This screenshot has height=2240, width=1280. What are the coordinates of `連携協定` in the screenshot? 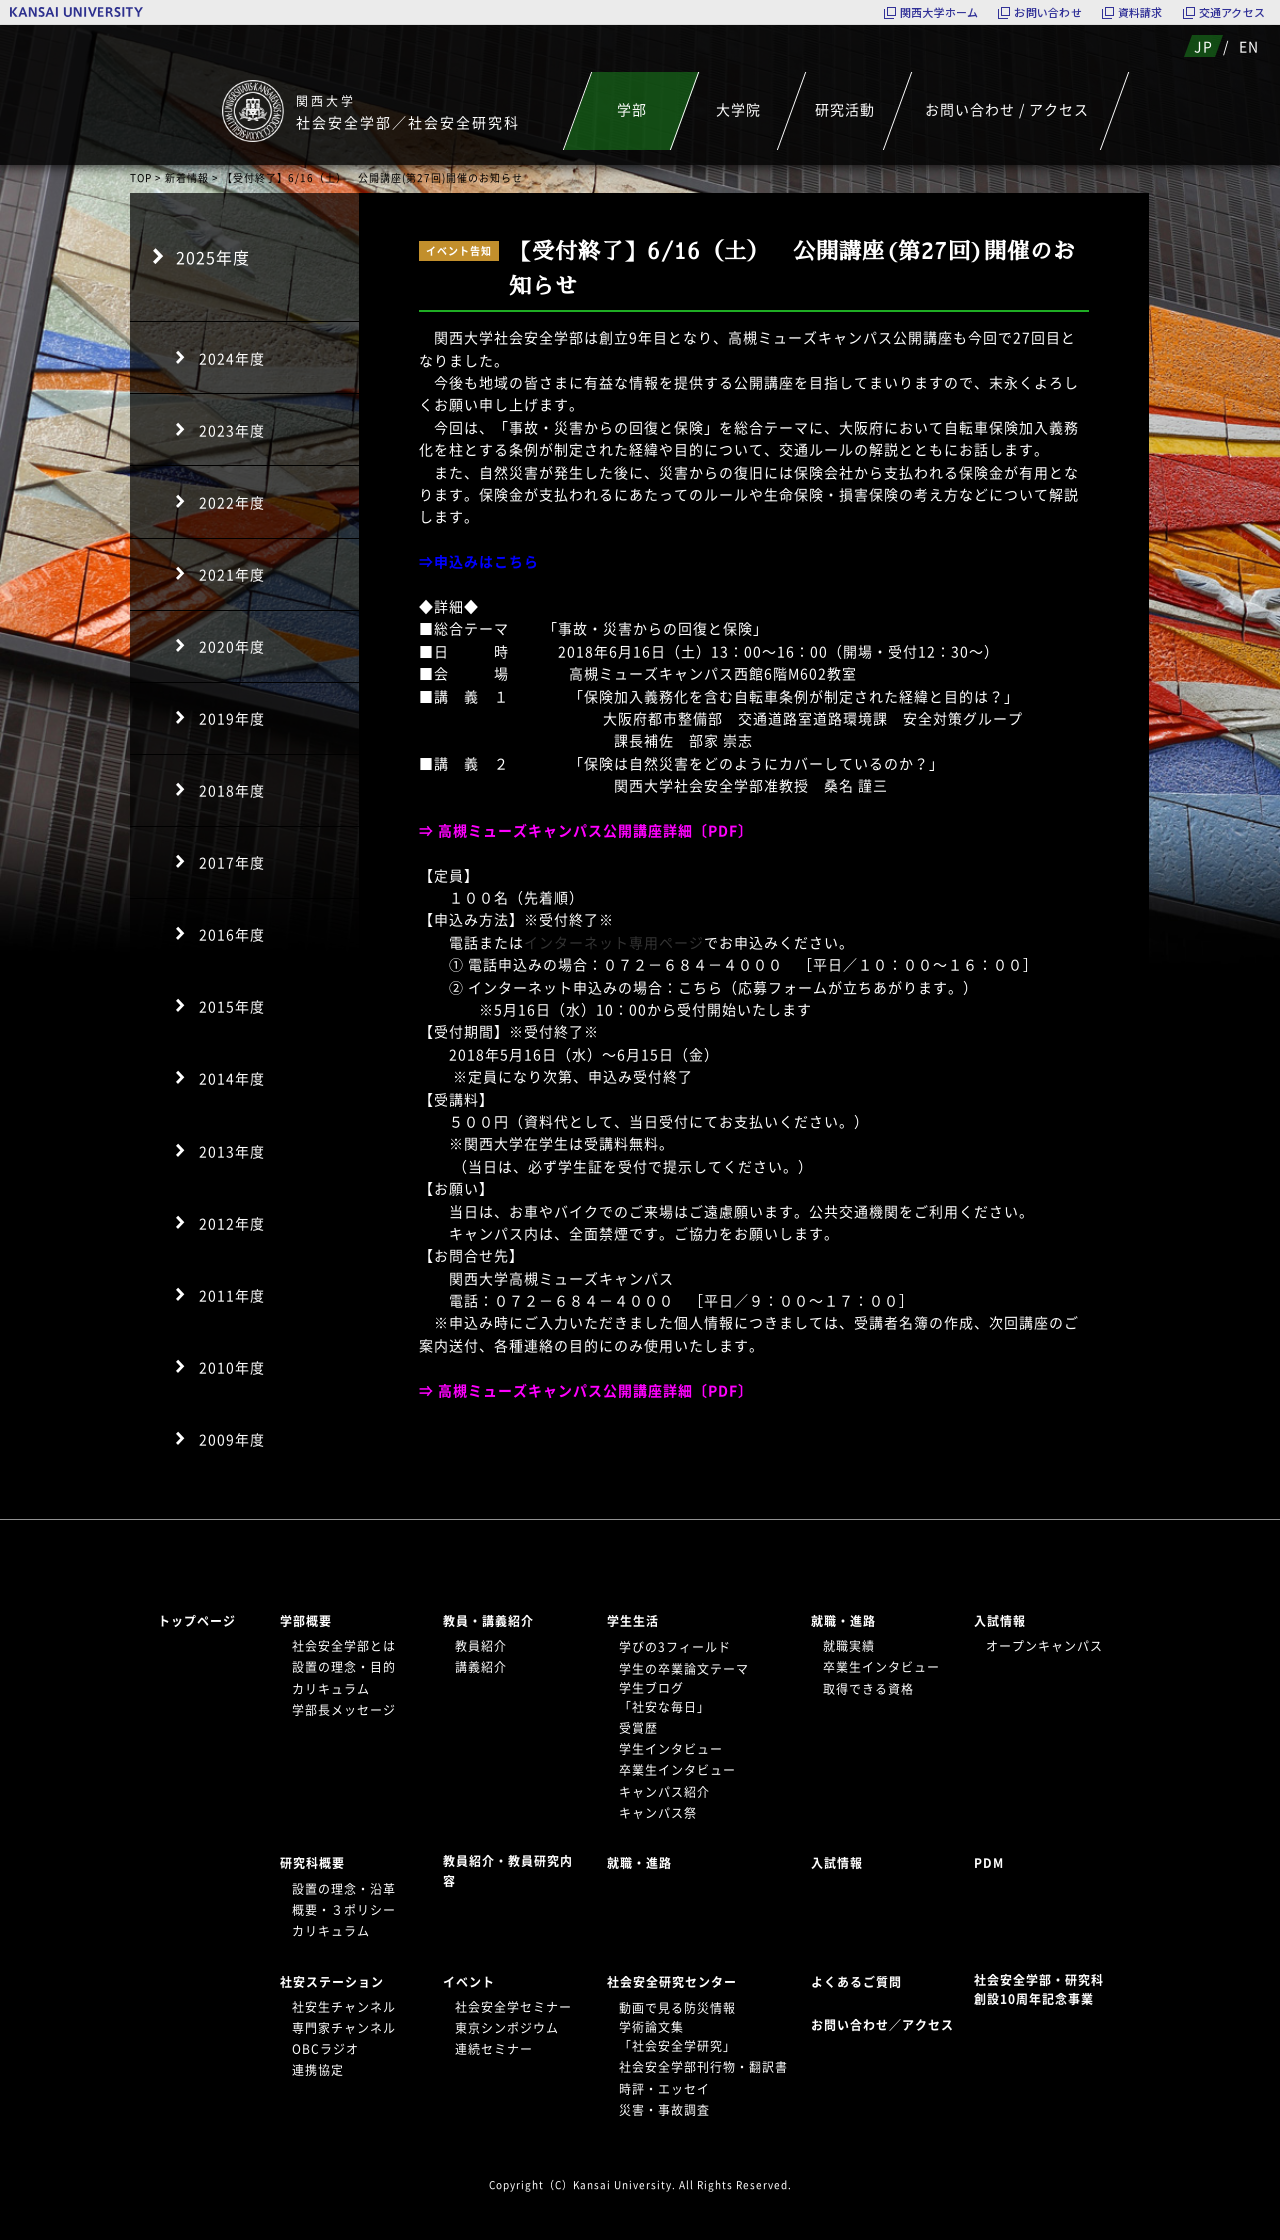 It's located at (318, 2070).